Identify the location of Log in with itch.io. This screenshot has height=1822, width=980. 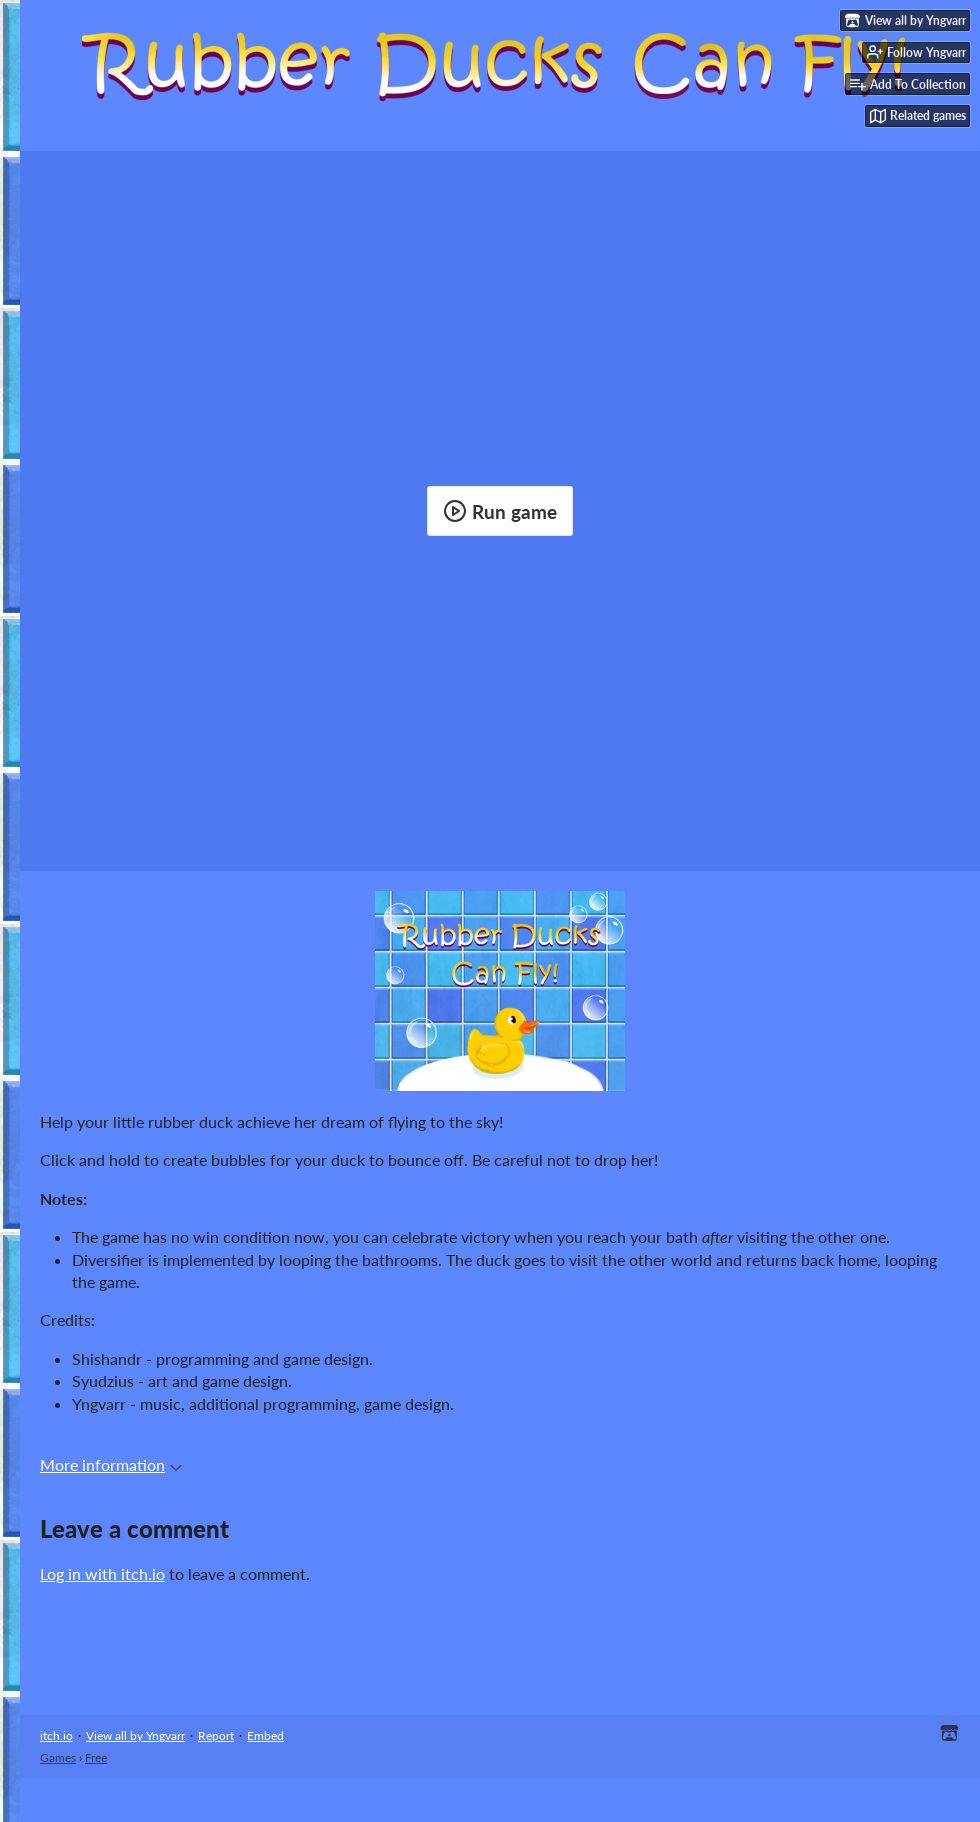
(102, 1573).